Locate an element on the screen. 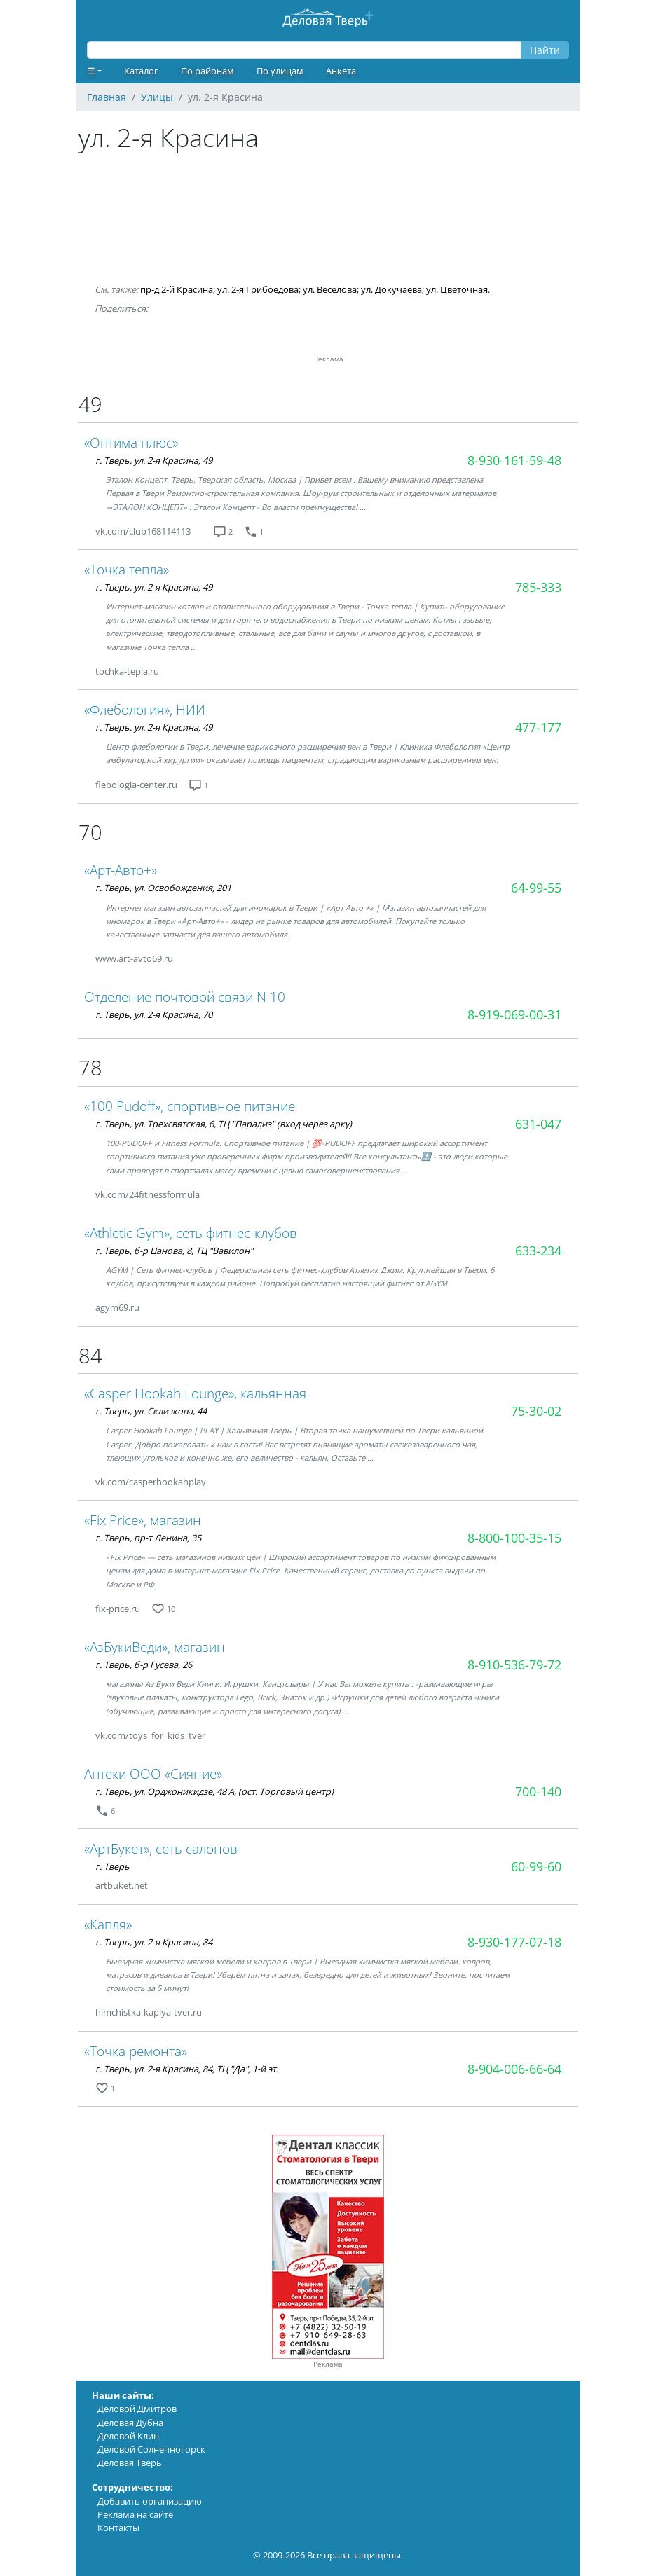 This screenshot has width=656, height=2576. 8-904-006-66-64 is located at coordinates (514, 2068).